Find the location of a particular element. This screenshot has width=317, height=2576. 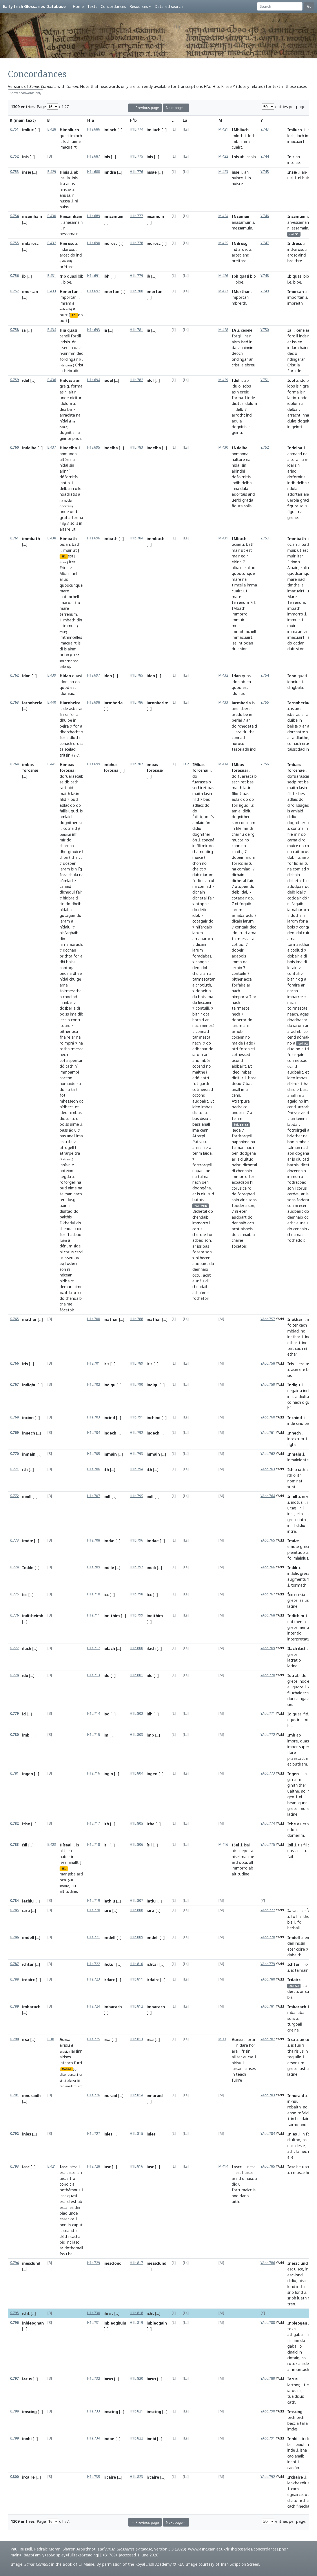

tuaidsius is located at coordinates (295, 2396).